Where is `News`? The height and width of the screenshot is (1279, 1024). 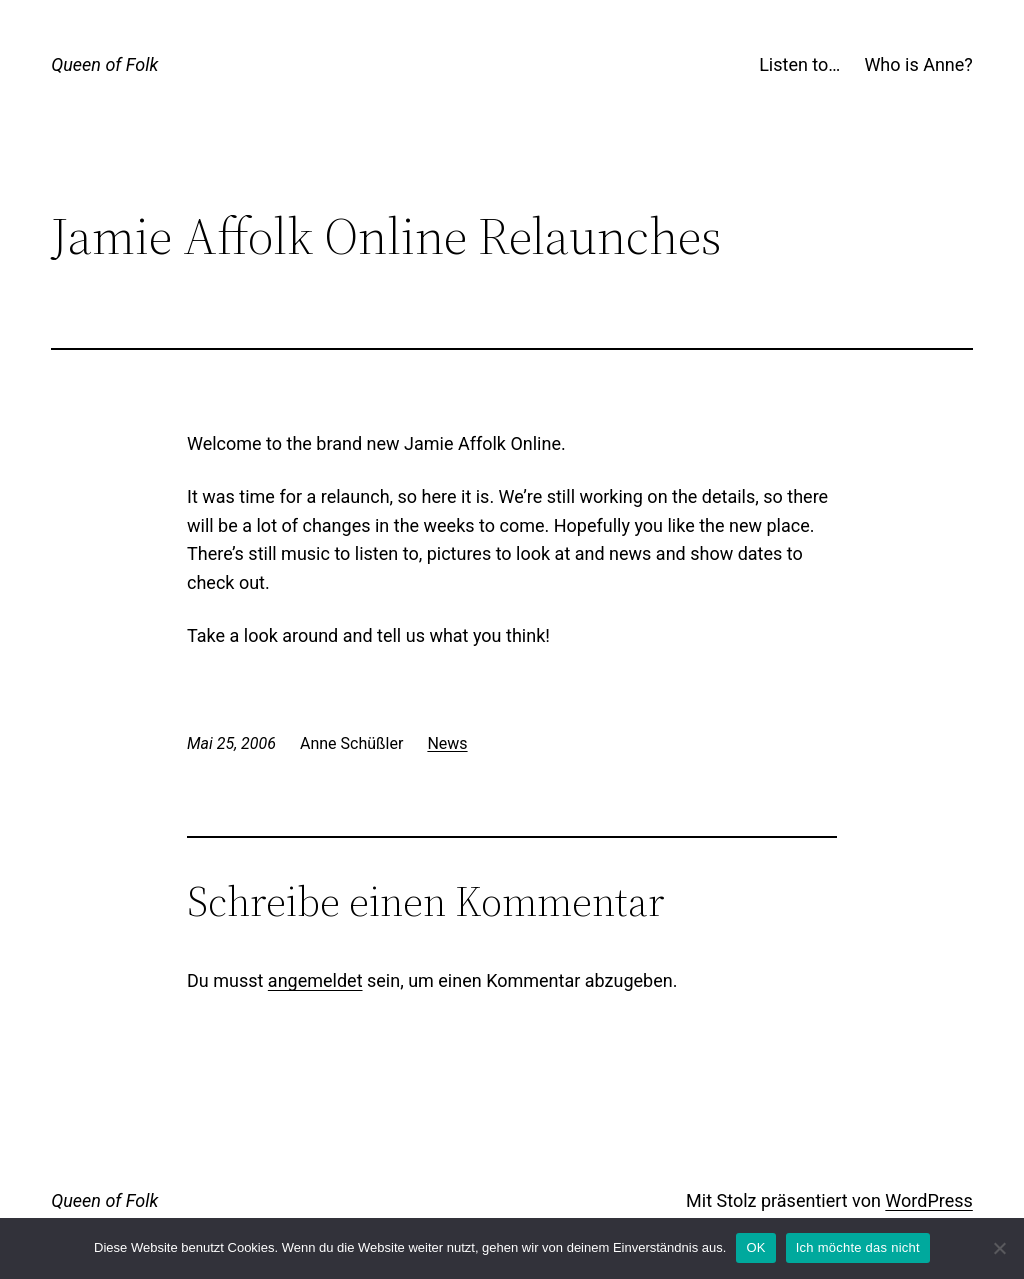
News is located at coordinates (447, 743).